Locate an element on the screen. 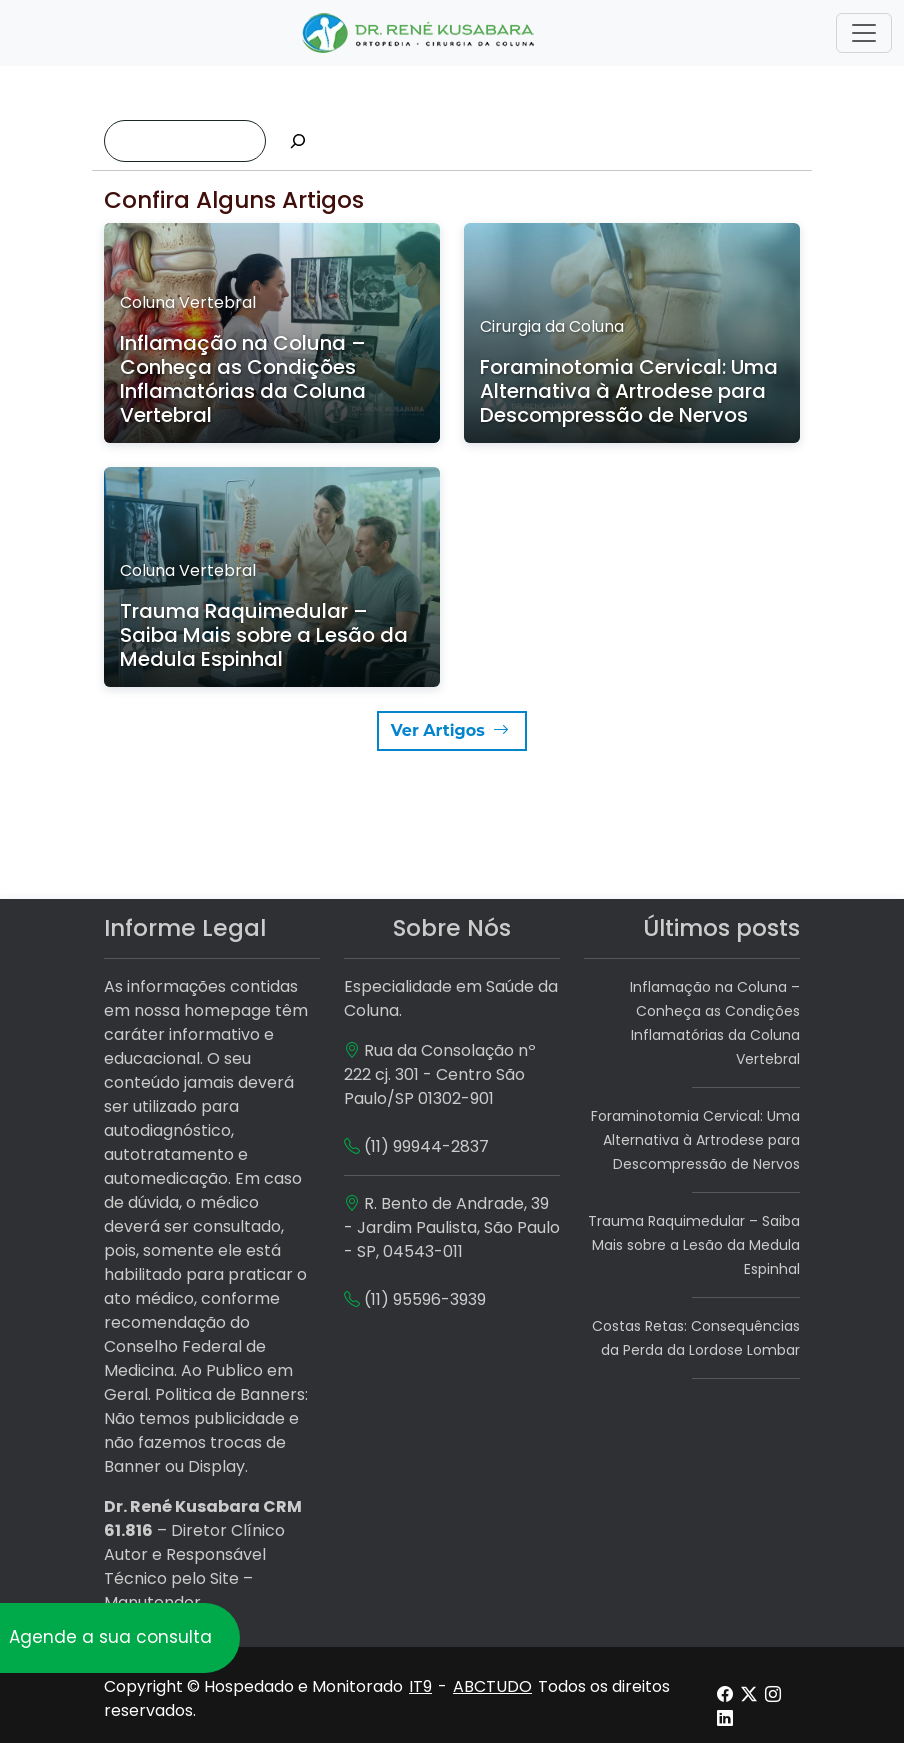  R. Bento de Andrade, 39 - Jardim Paulista, São Paulo - SP, 04543-011 is located at coordinates (452, 1227).